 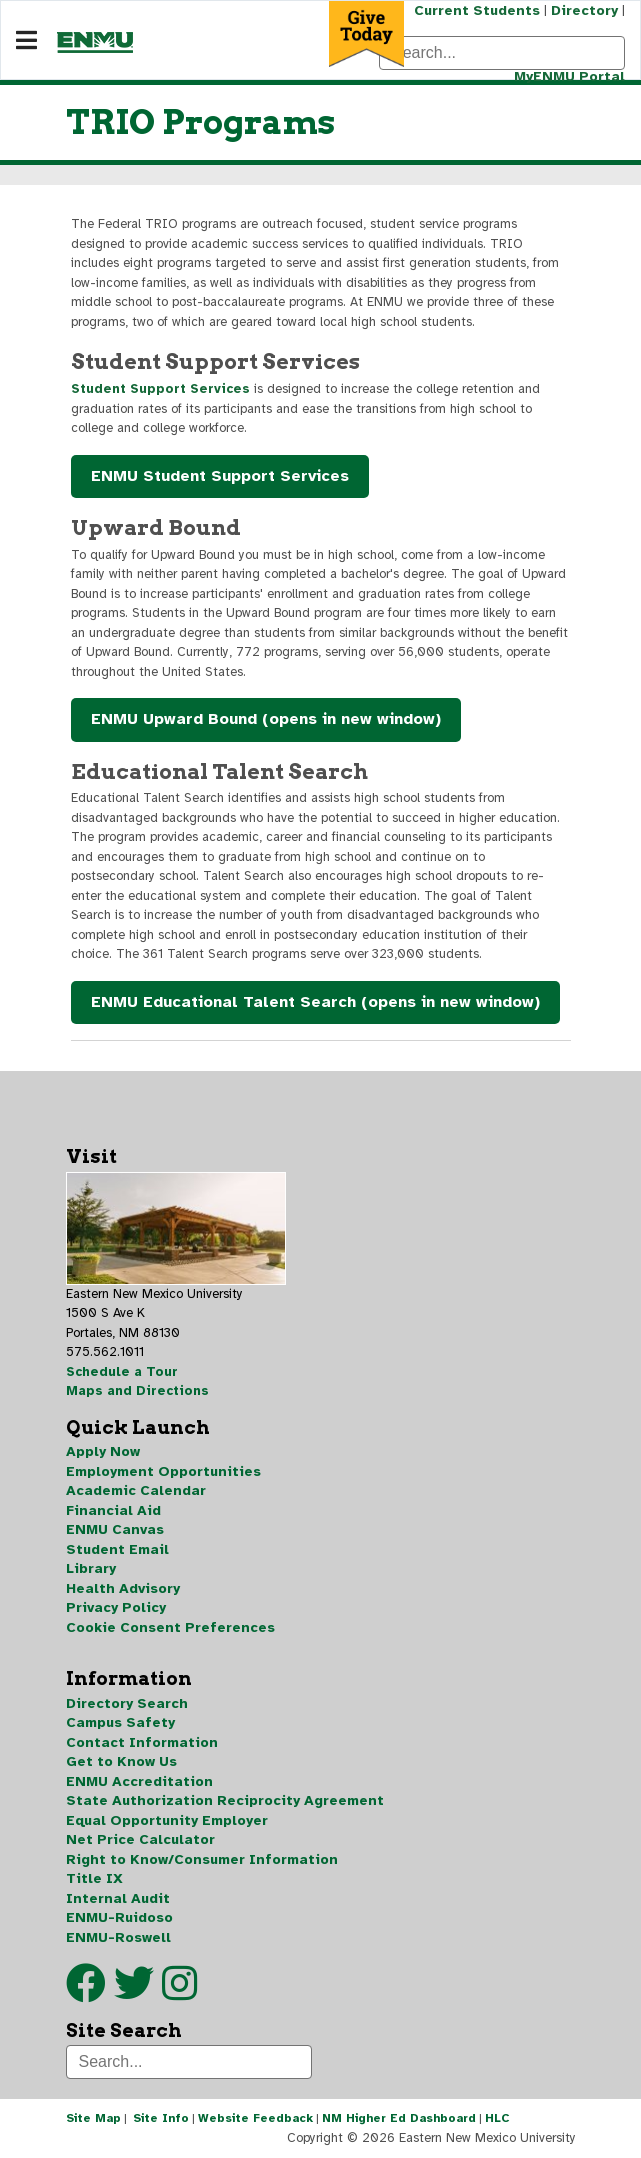 I want to click on Privacy Policy, so click(x=116, y=1607).